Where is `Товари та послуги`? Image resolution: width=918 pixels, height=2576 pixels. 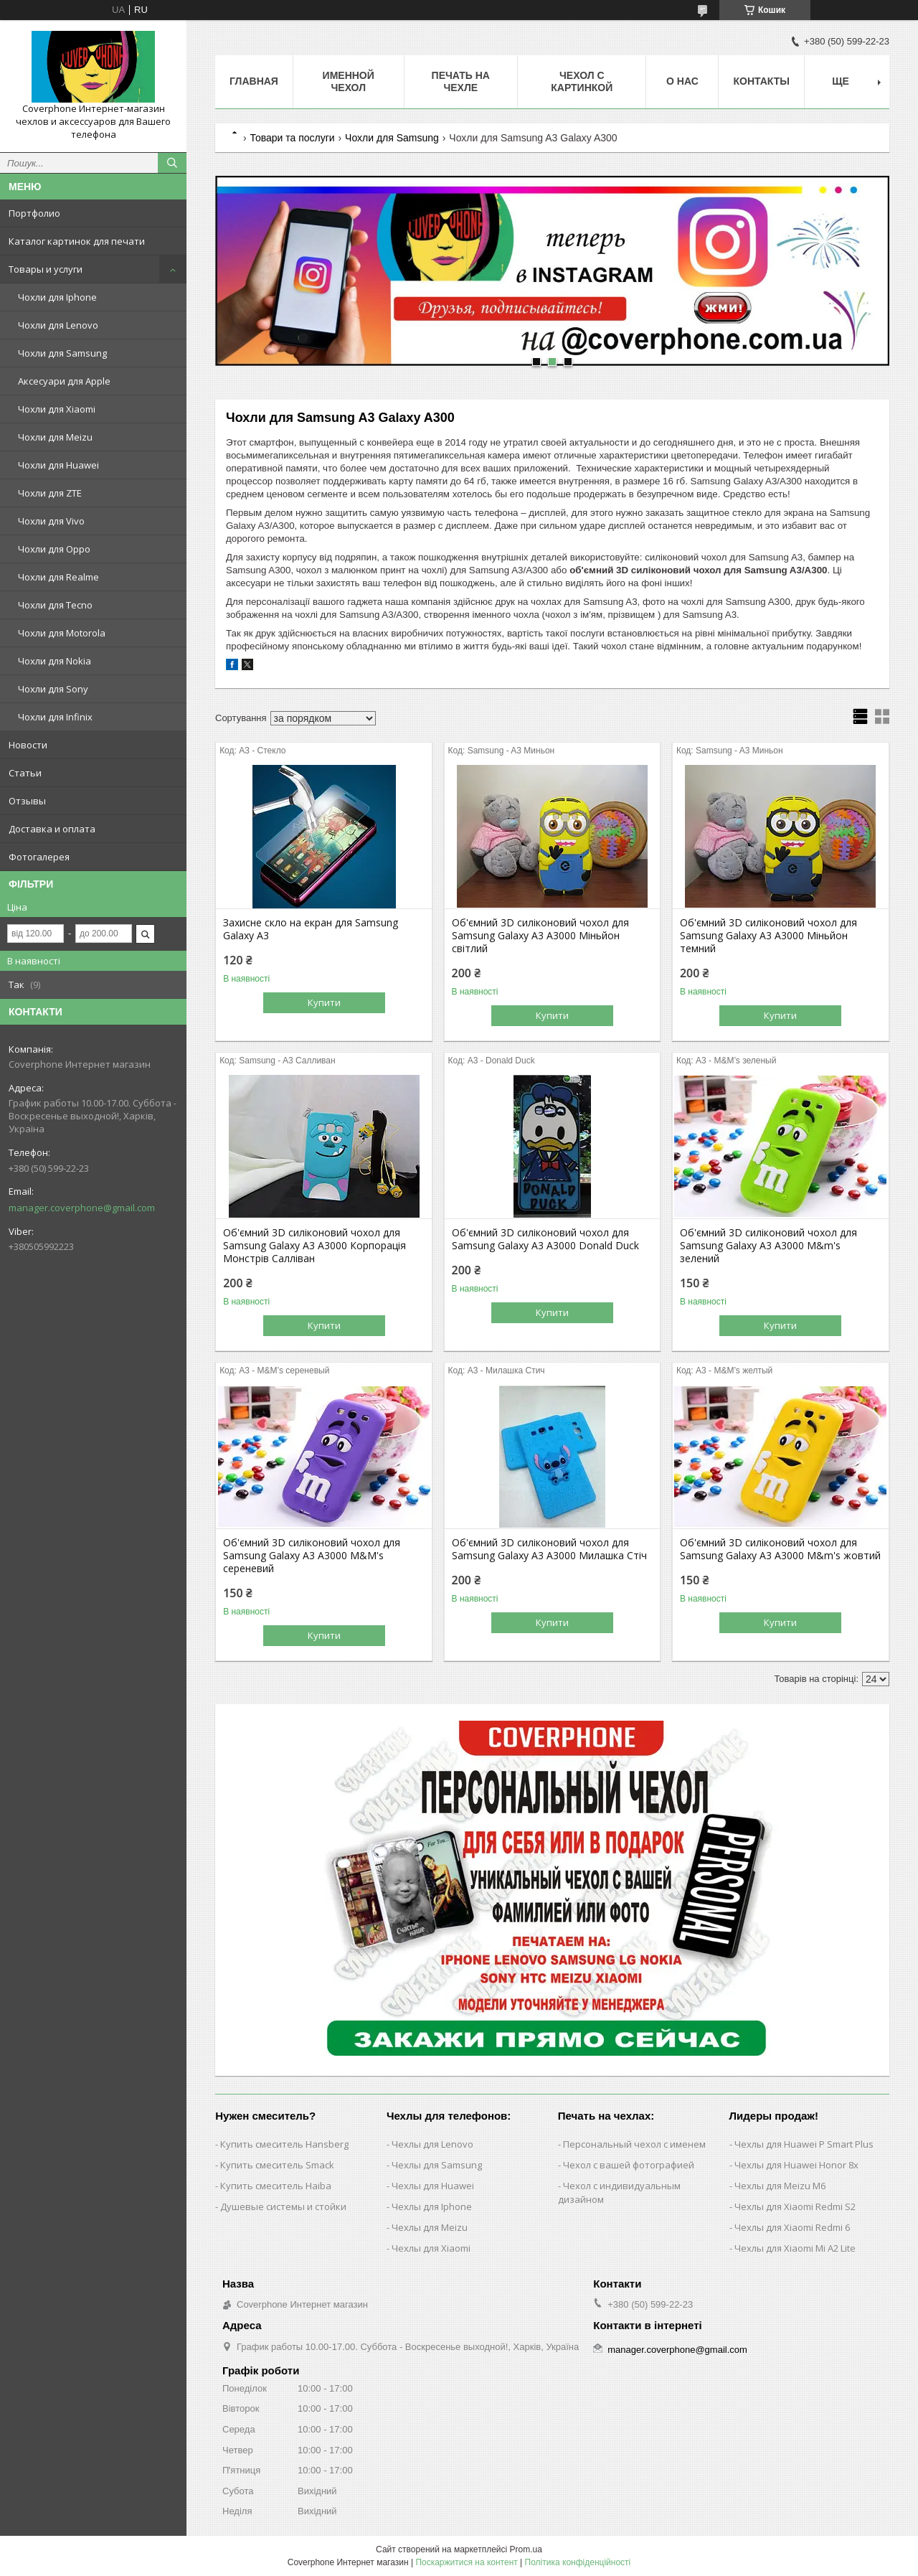 Товари та послуги is located at coordinates (292, 138).